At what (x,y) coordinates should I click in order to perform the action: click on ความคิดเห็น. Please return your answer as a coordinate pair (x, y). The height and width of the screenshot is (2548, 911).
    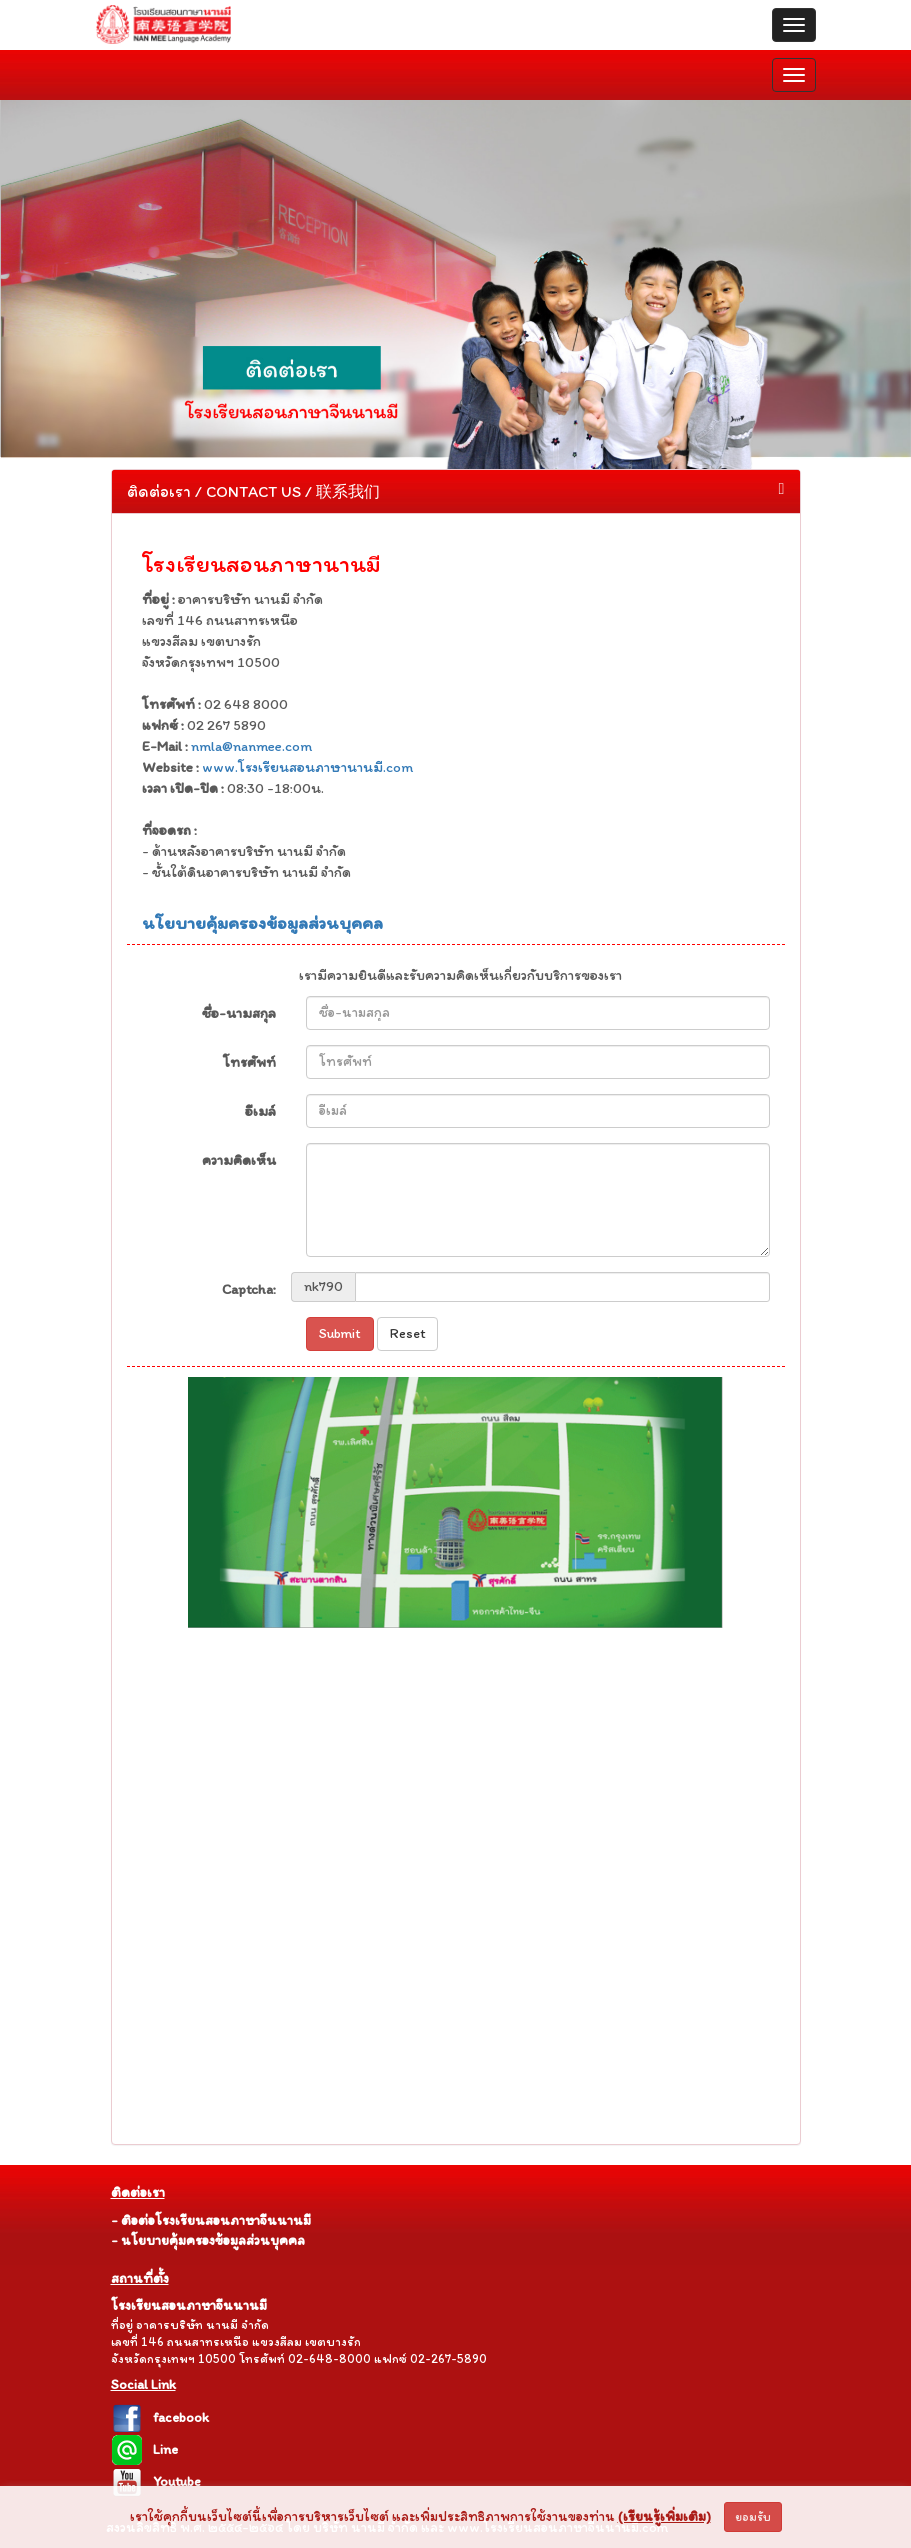
    Looking at the image, I should click on (239, 1160).